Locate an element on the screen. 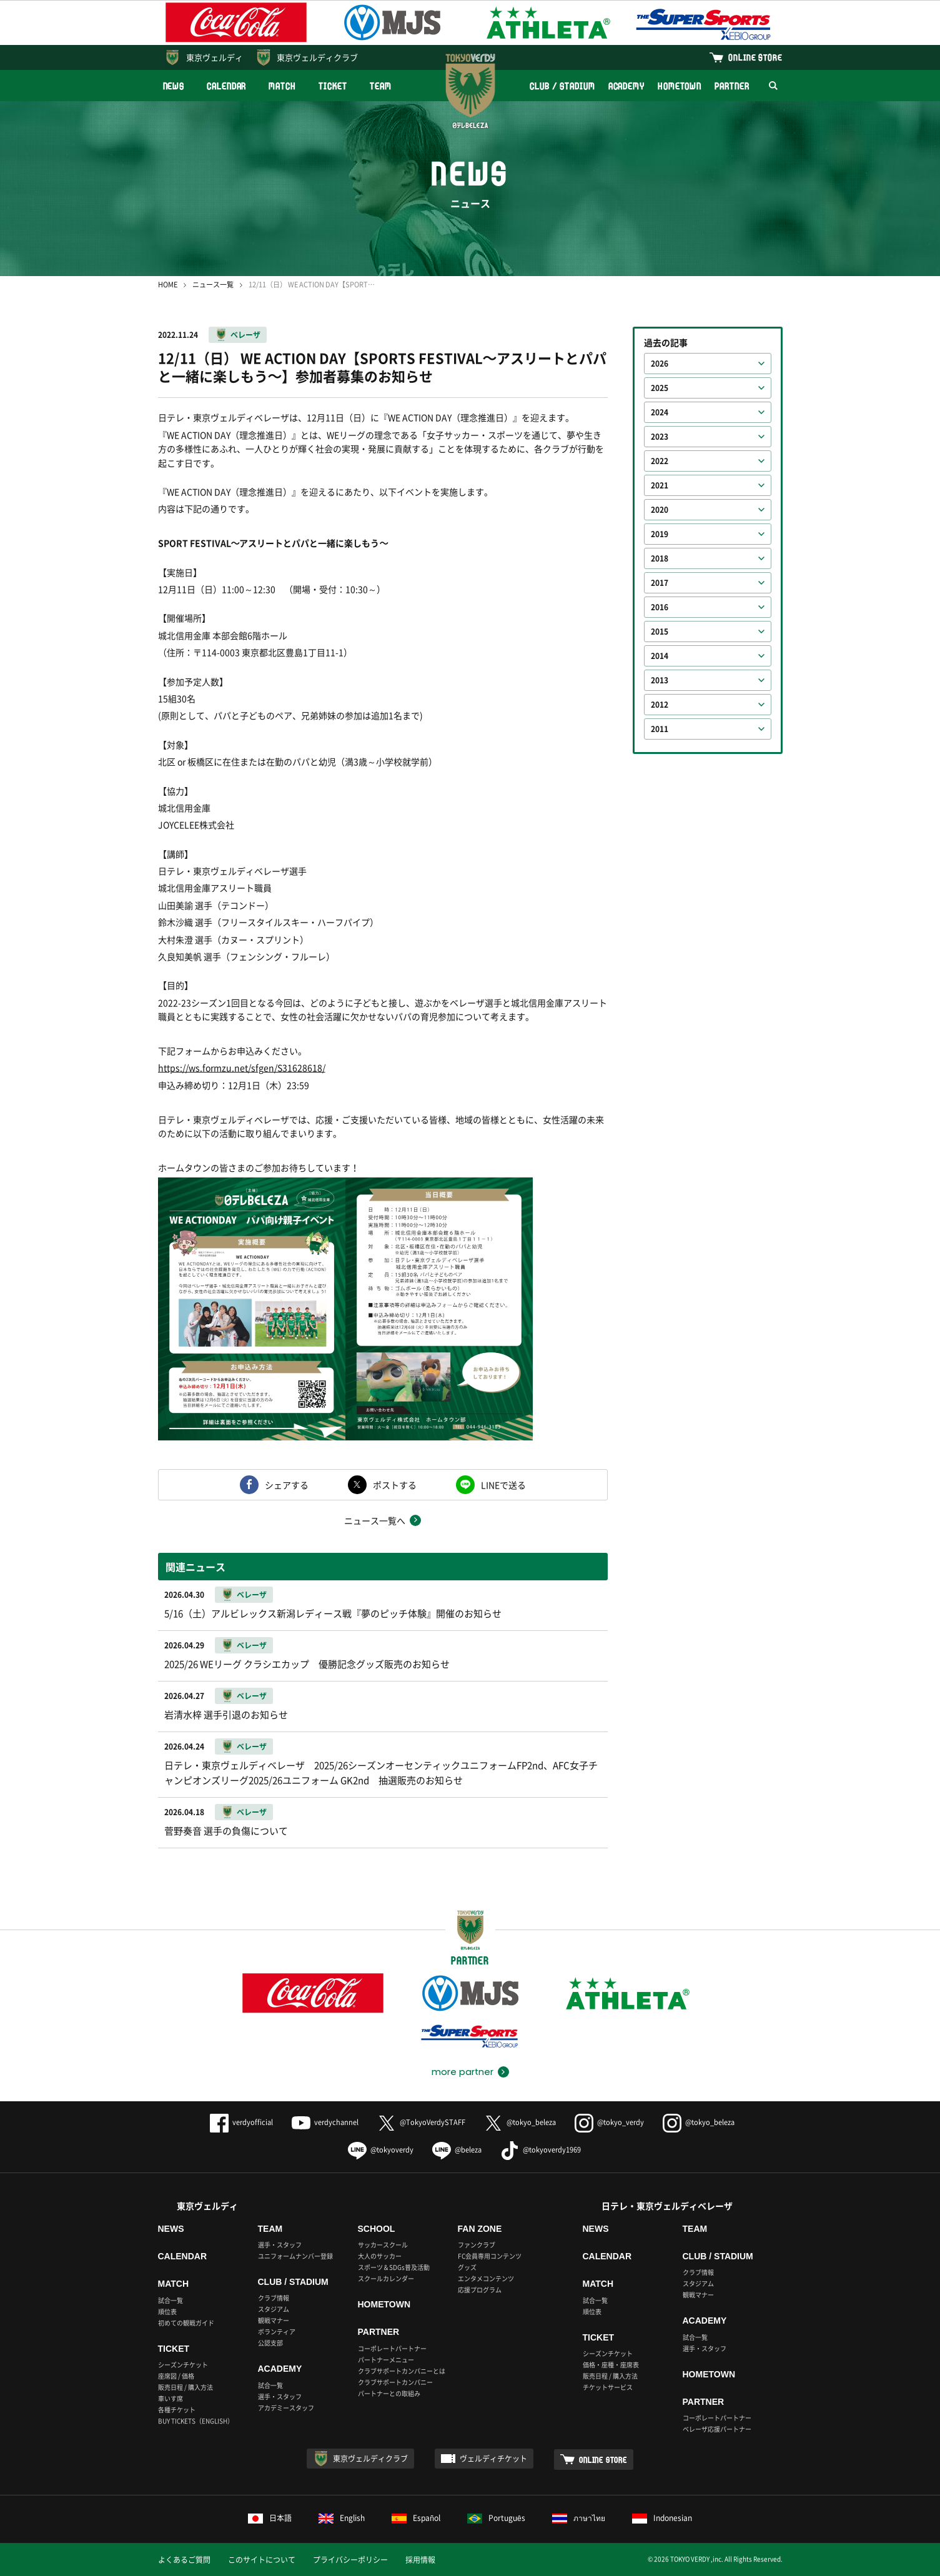 Image resolution: width=940 pixels, height=2576 pixels. 2012 is located at coordinates (659, 704).